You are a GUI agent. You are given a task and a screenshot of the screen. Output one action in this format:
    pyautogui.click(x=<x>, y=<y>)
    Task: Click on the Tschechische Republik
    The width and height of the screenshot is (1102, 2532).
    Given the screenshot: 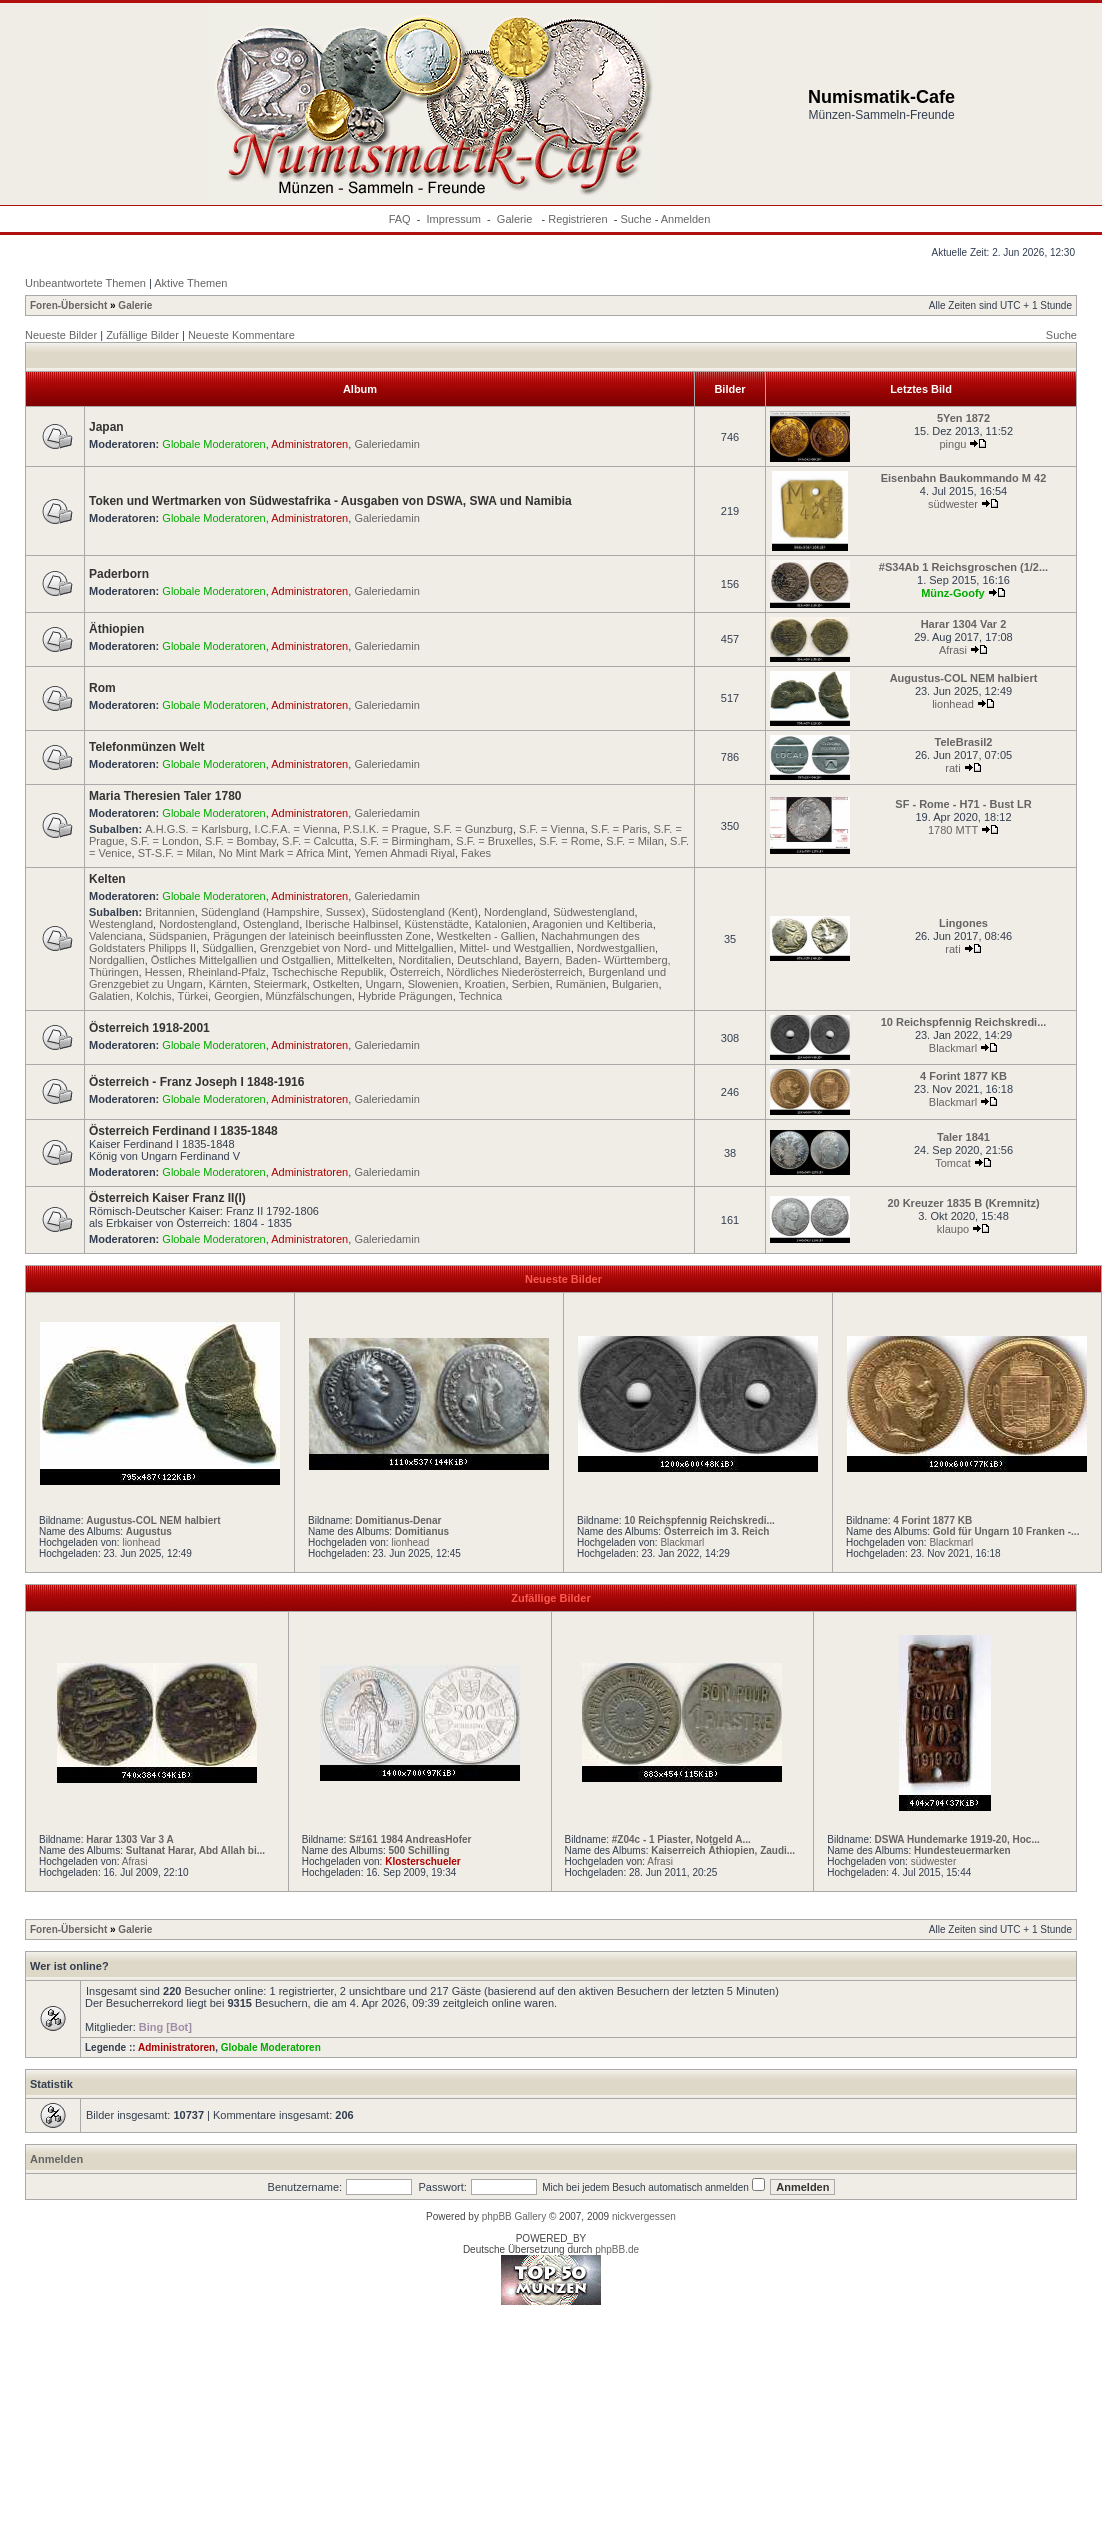 What is the action you would take?
    pyautogui.click(x=328, y=972)
    